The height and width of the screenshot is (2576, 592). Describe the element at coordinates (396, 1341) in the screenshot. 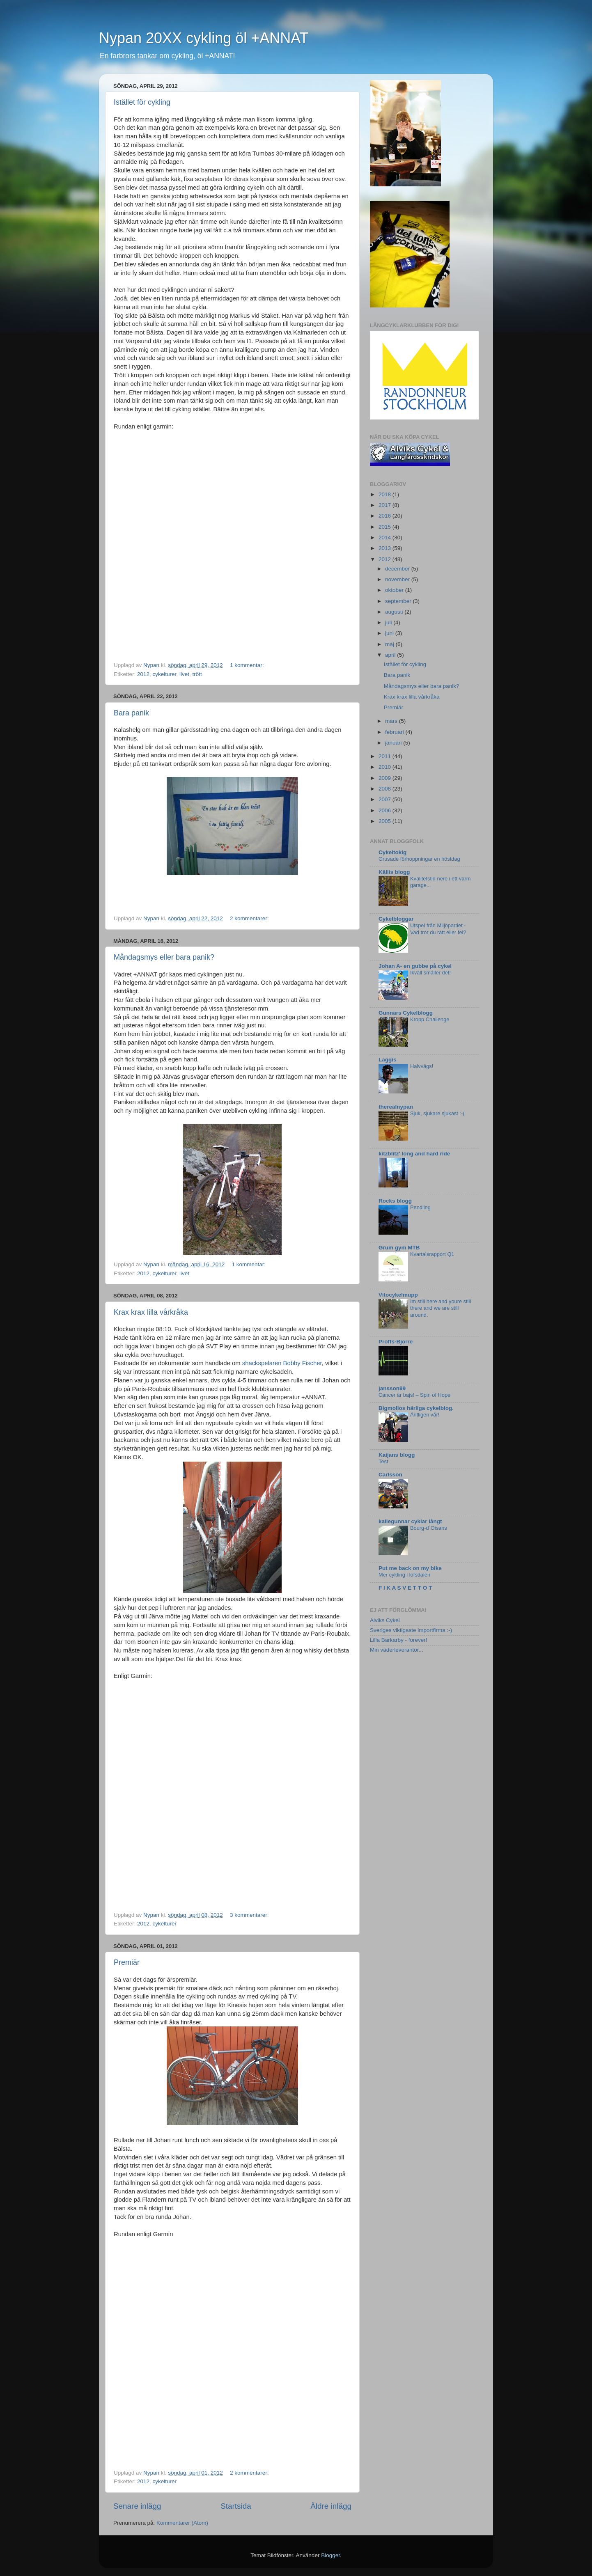

I see `Proffs-Bjorre` at that location.